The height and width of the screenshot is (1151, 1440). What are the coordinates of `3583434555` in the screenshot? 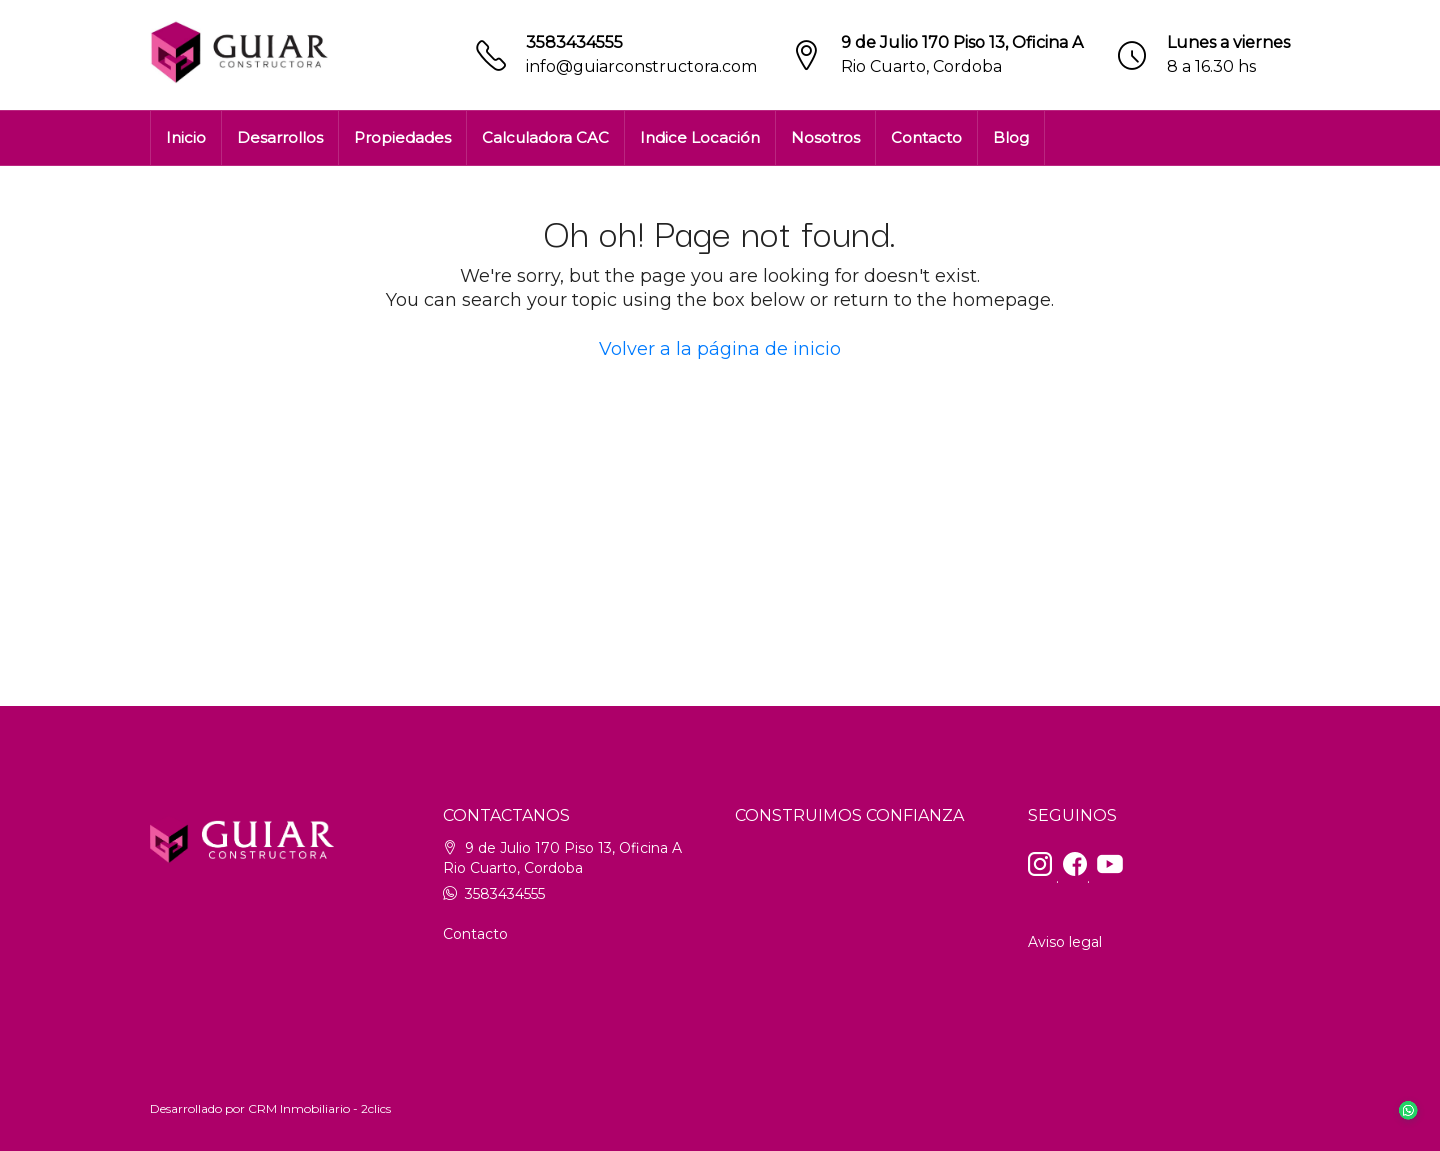 It's located at (574, 42).